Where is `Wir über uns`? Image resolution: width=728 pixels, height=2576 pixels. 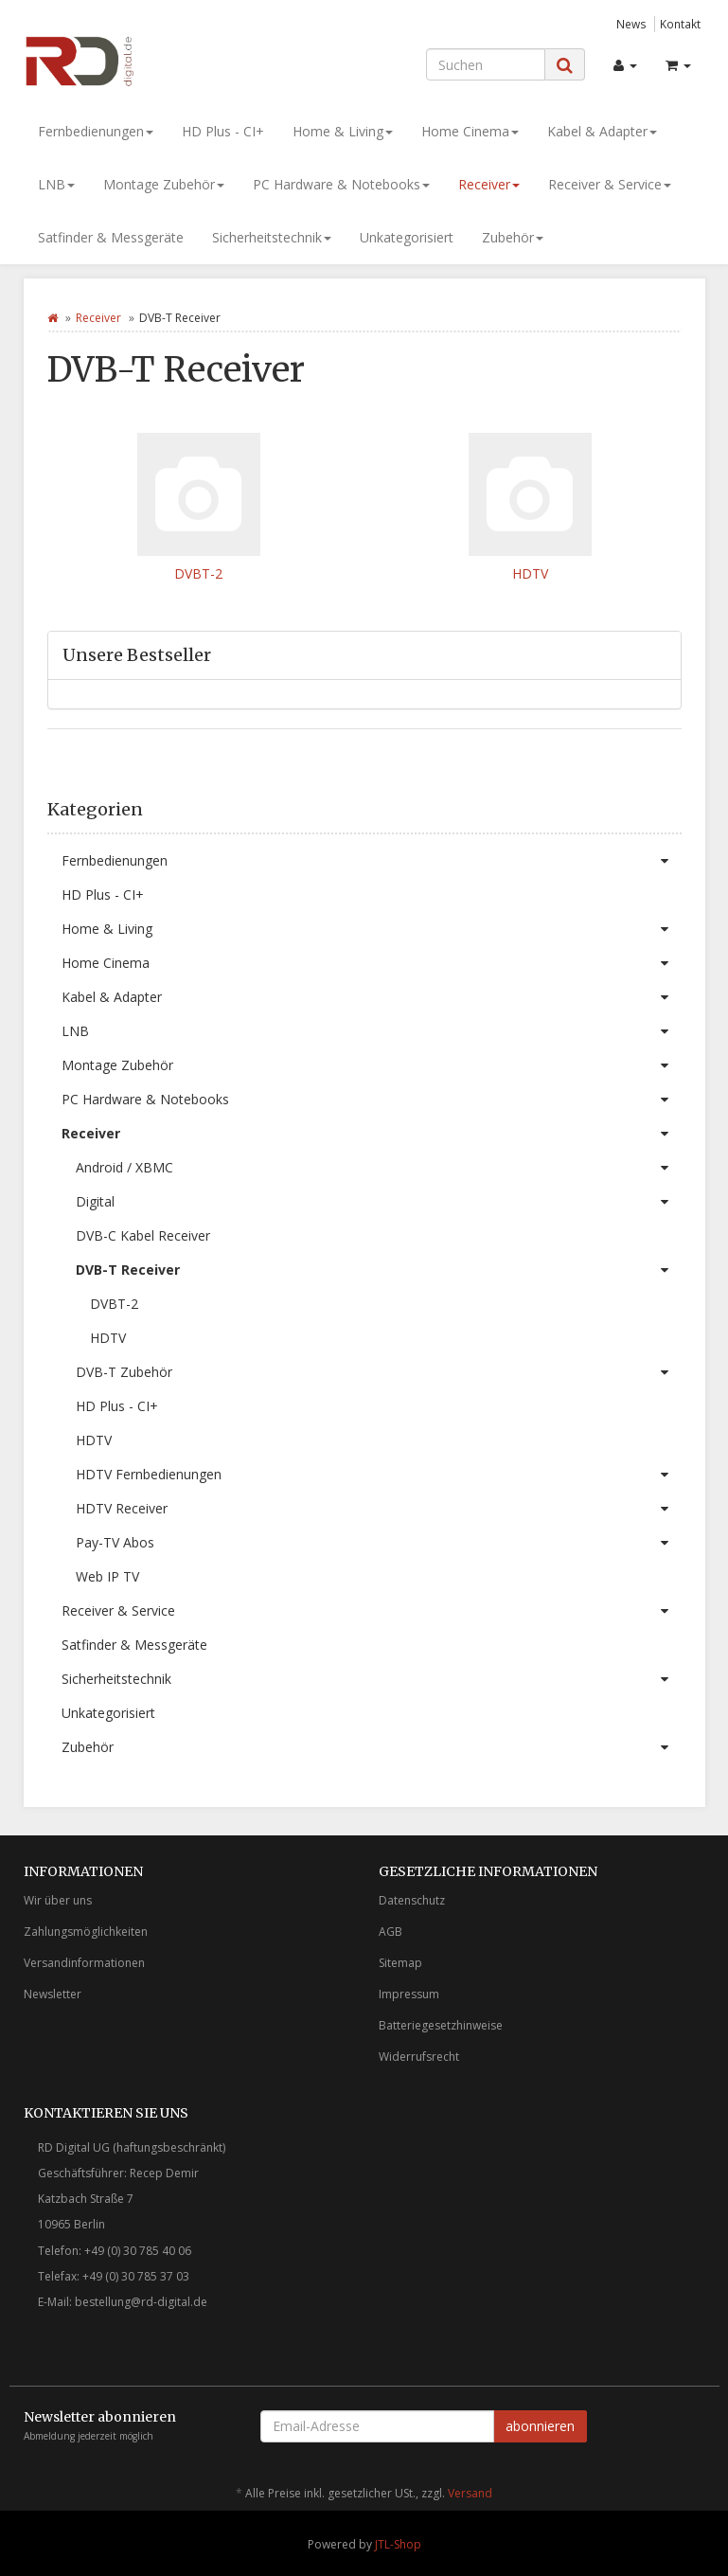 Wir über uns is located at coordinates (58, 1900).